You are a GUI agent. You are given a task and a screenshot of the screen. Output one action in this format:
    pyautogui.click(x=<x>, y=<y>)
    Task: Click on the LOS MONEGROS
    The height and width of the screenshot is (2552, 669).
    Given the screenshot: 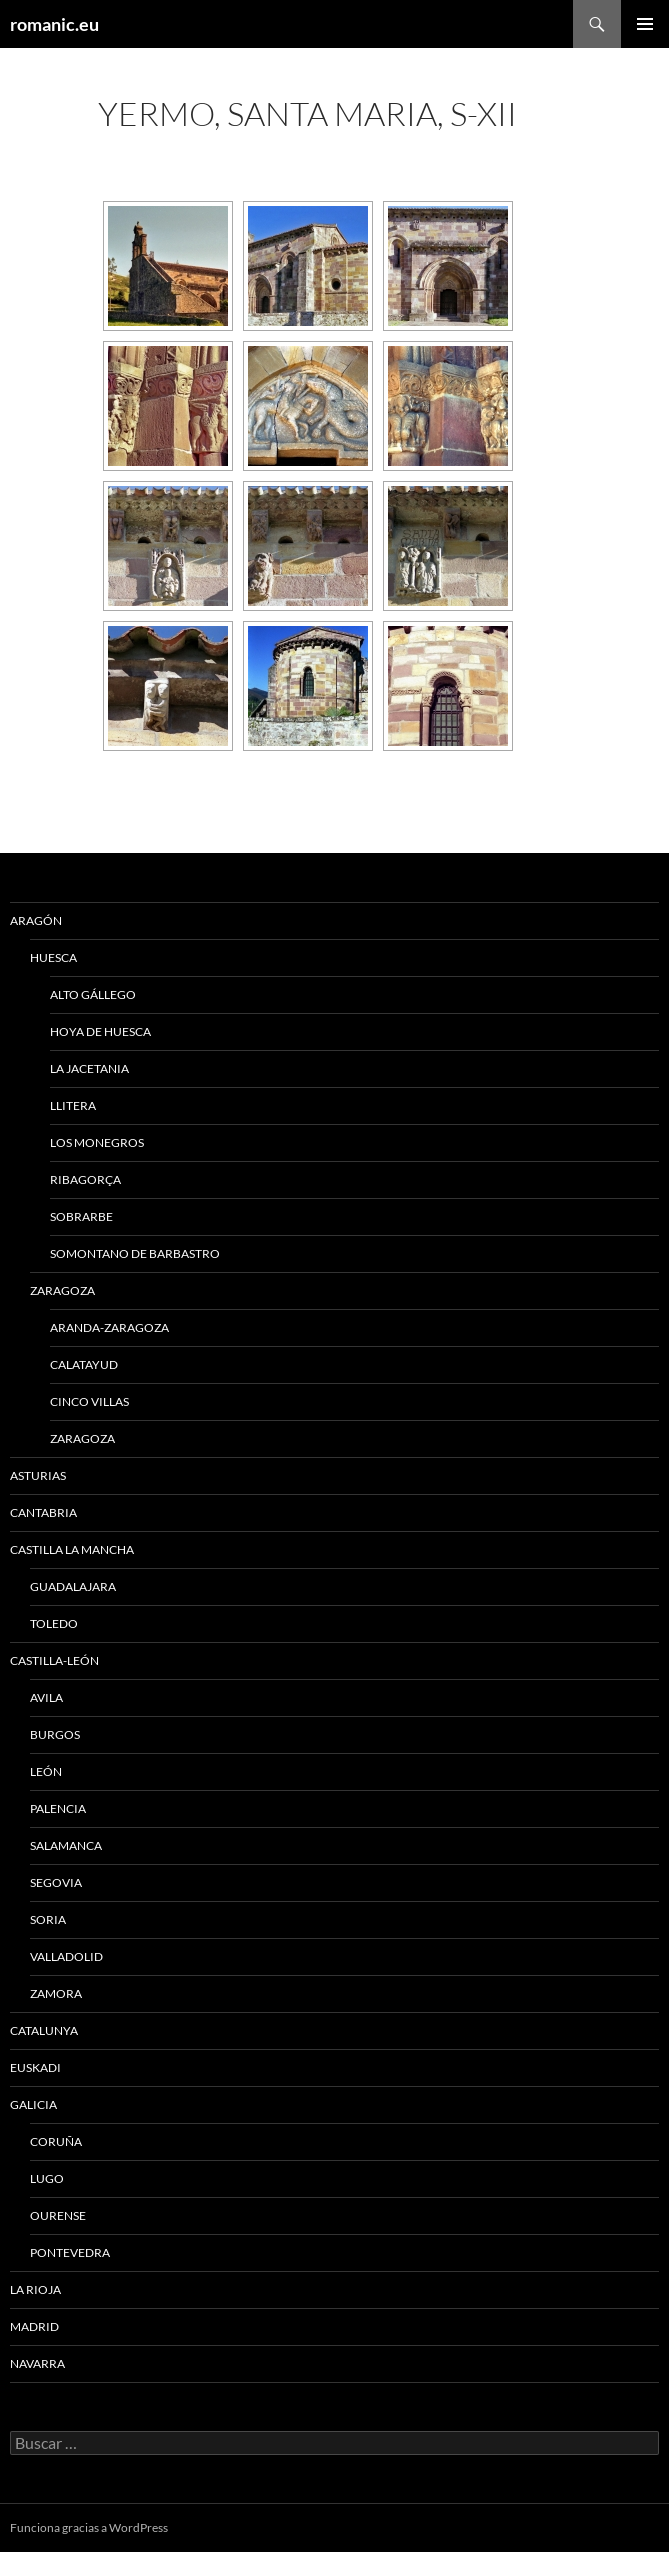 What is the action you would take?
    pyautogui.click(x=97, y=1142)
    